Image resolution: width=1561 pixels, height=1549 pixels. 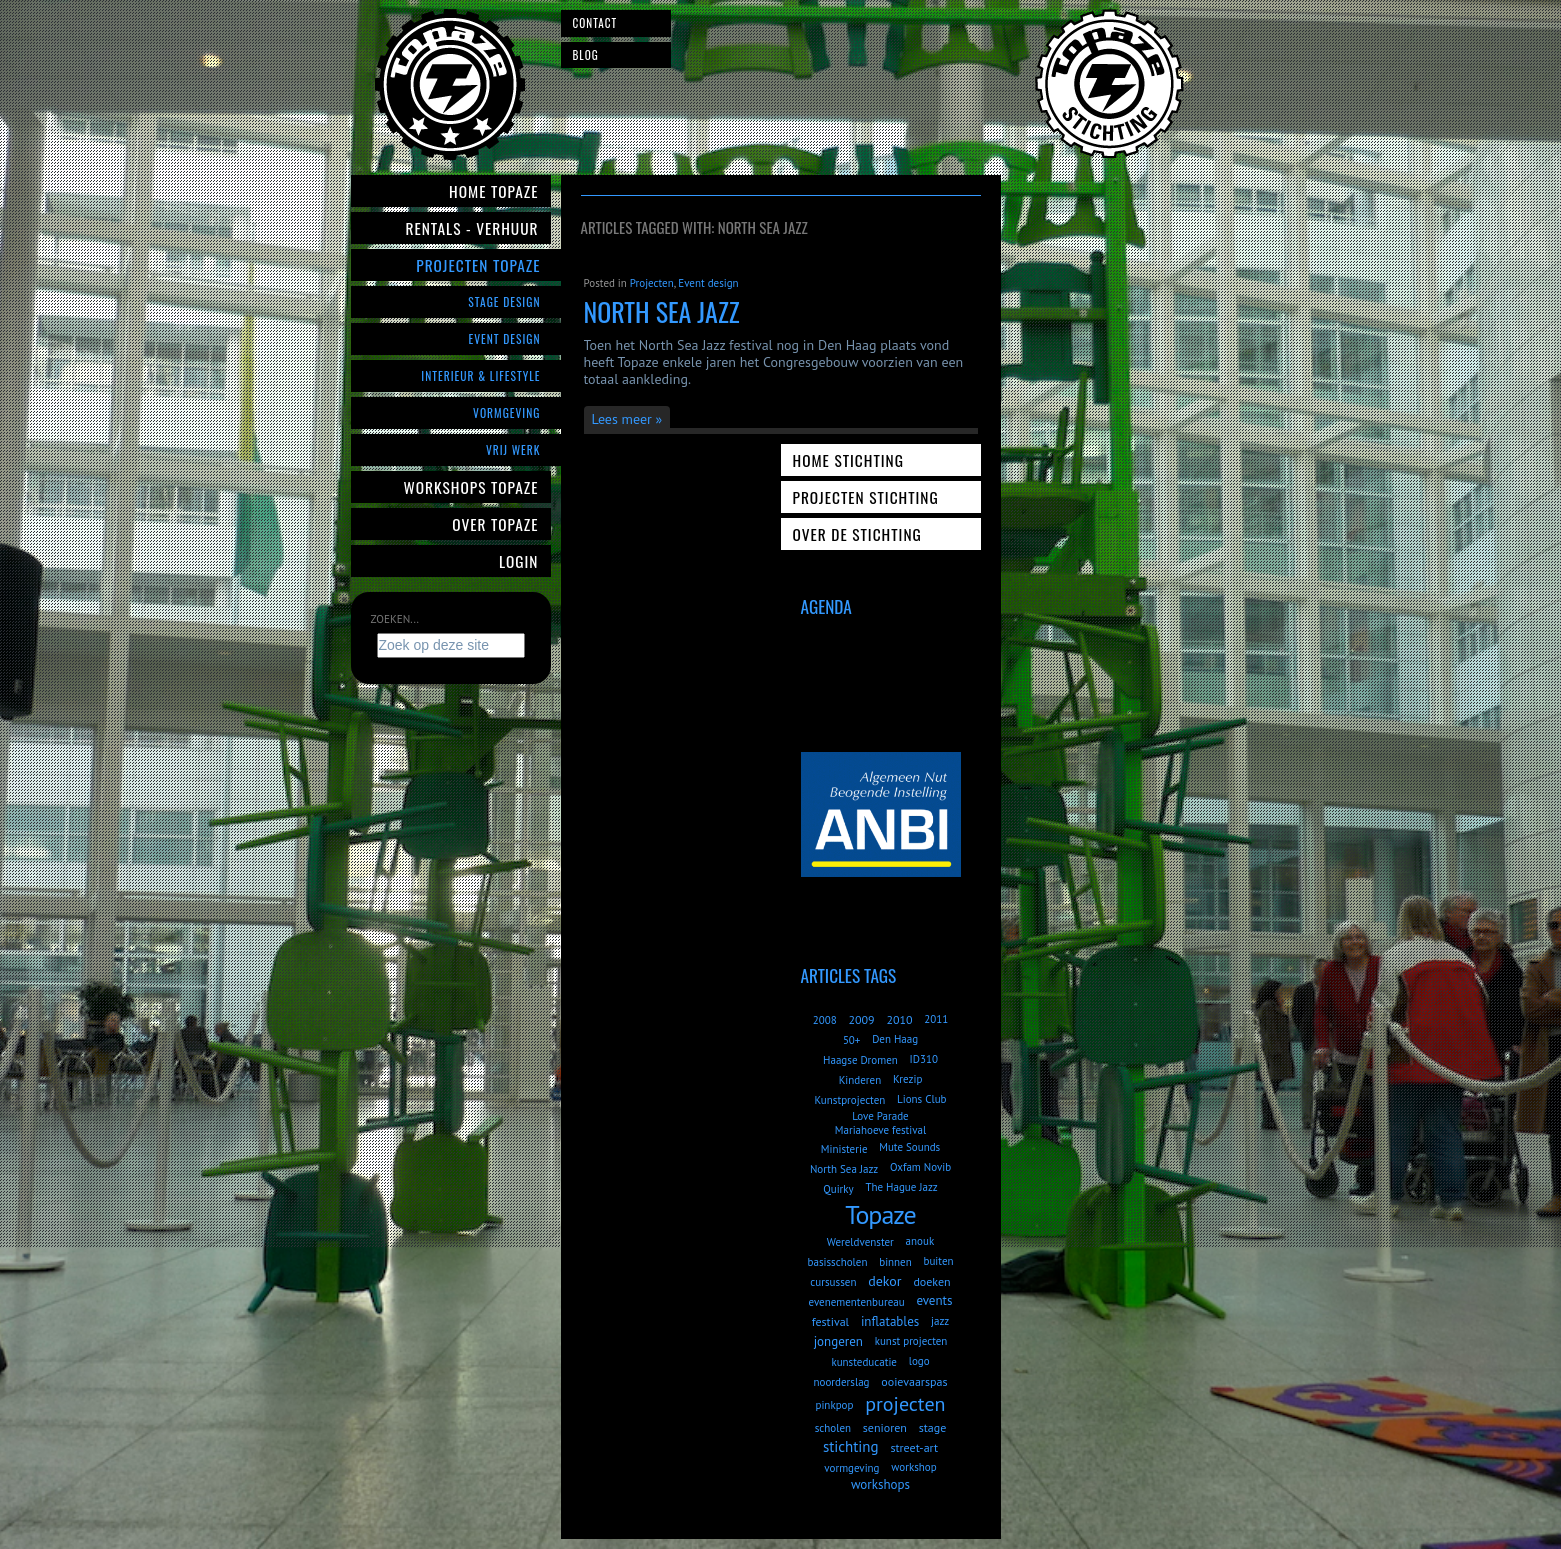 I want to click on Den Haag, so click(x=895, y=1039).